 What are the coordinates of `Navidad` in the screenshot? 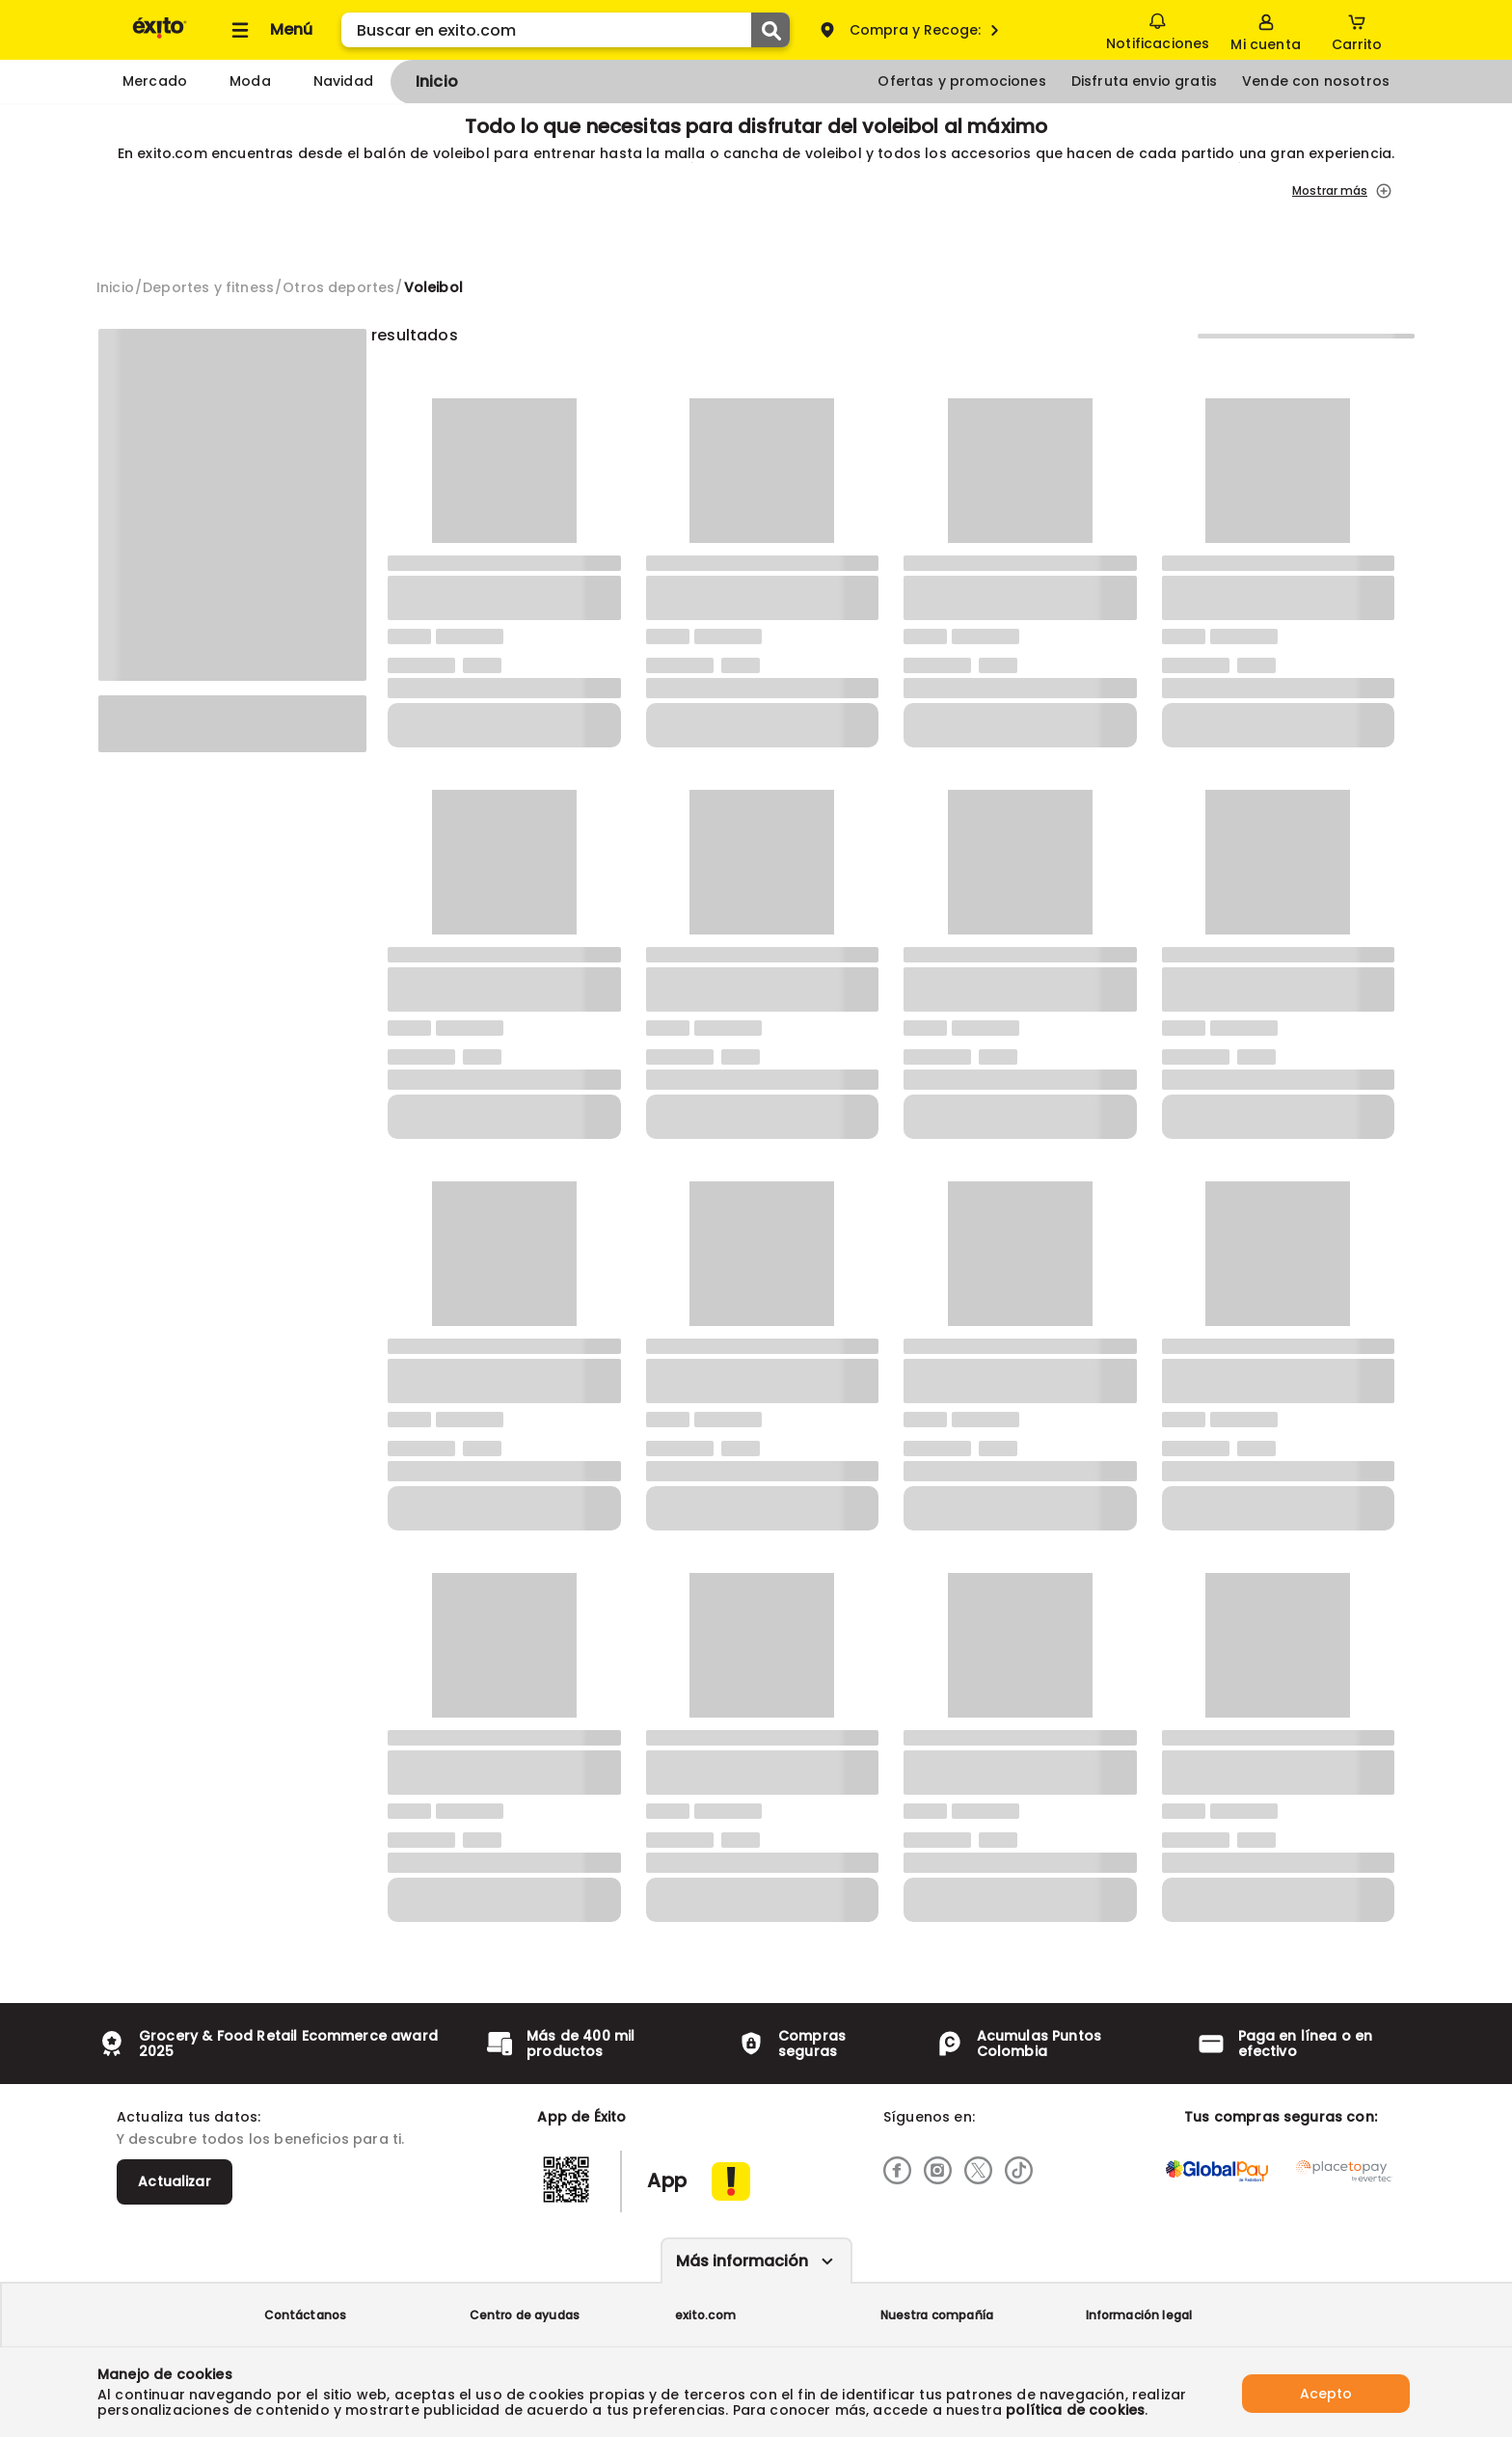 It's located at (343, 81).